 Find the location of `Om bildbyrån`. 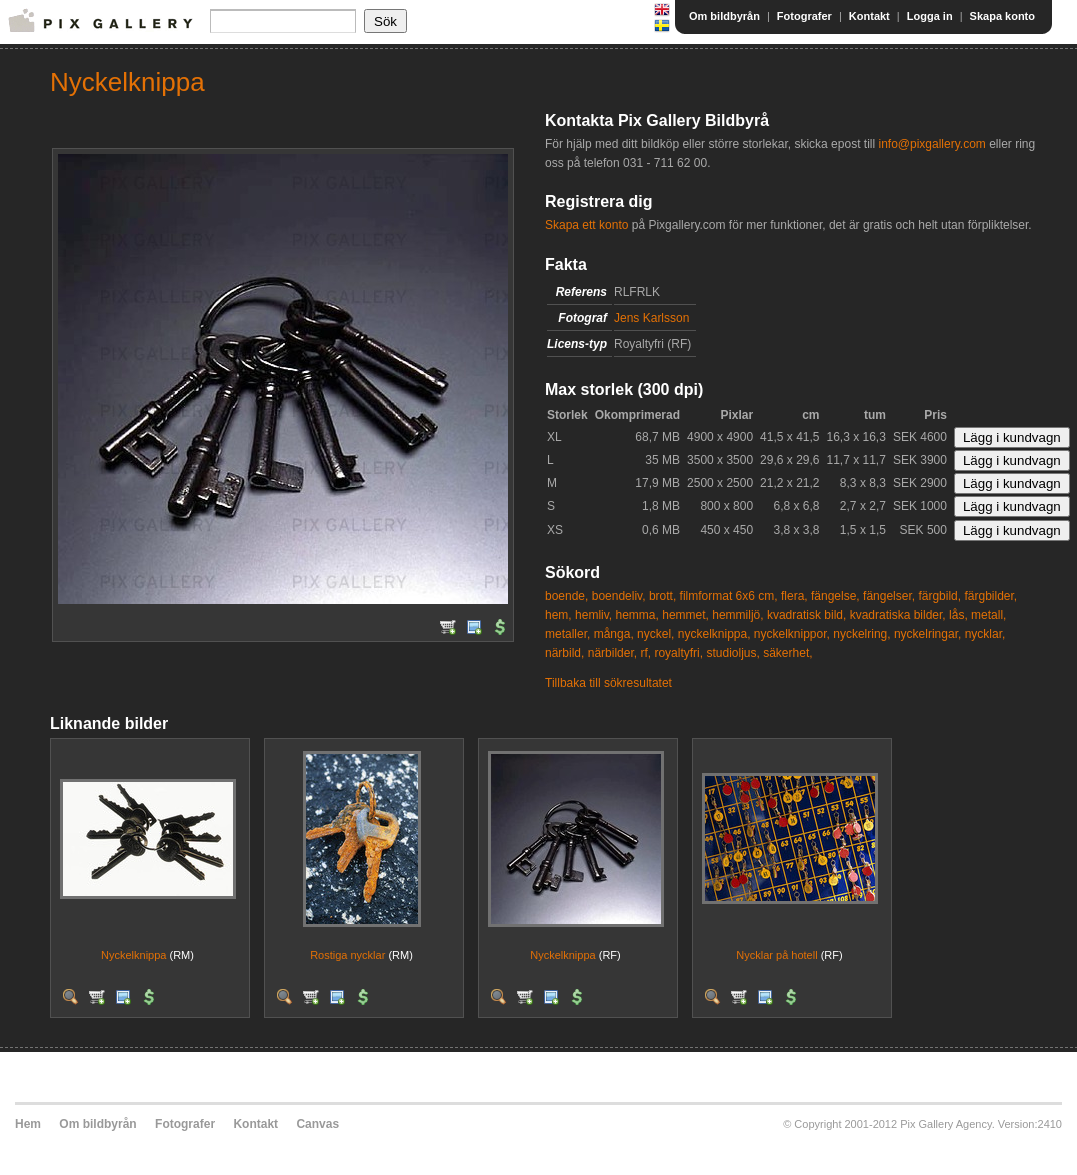

Om bildbyrån is located at coordinates (724, 16).